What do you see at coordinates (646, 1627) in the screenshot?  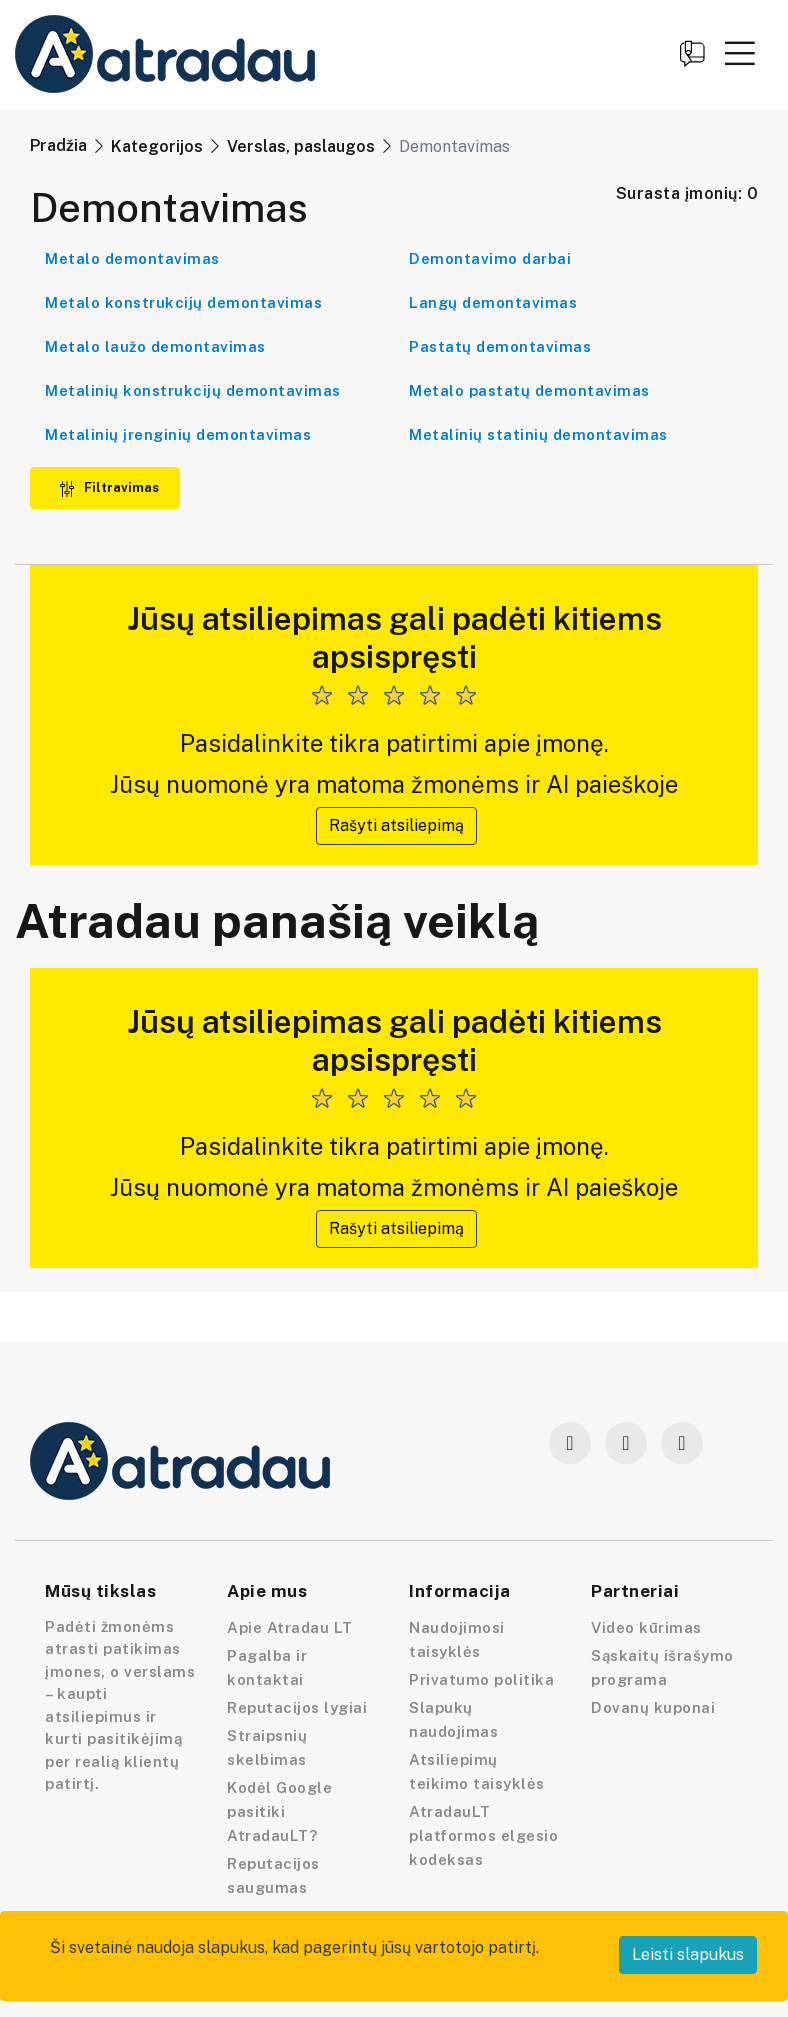 I see `Video kūrimas` at bounding box center [646, 1627].